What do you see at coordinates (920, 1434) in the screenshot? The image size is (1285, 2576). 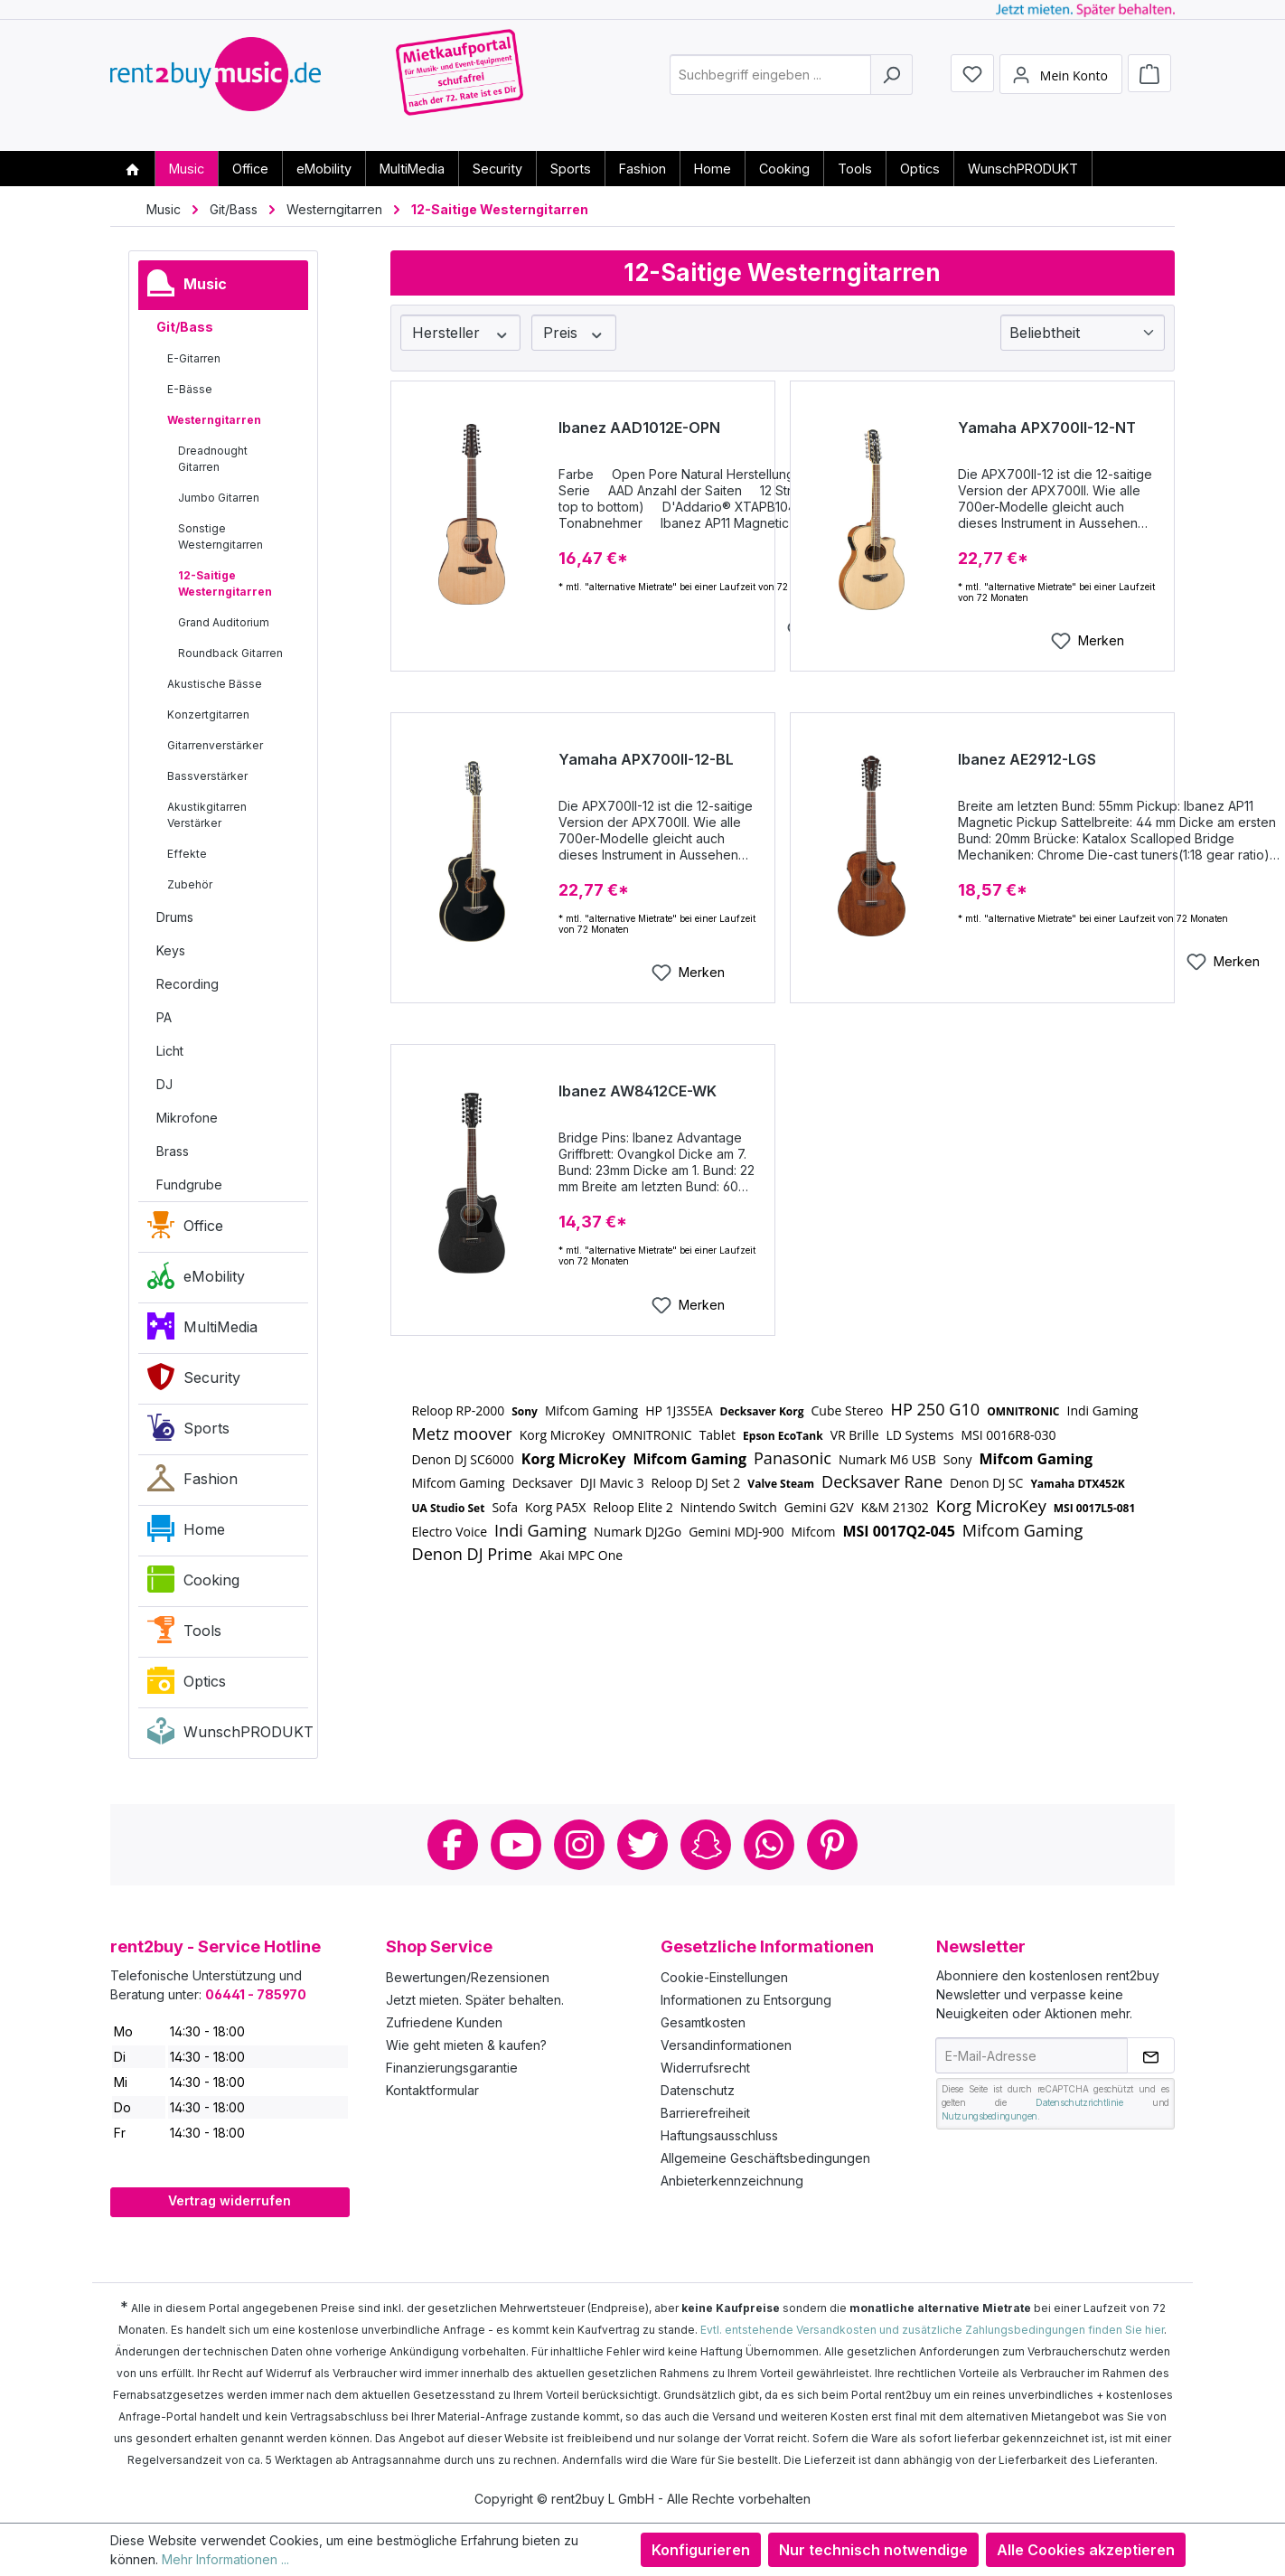 I see `LD Systems` at bounding box center [920, 1434].